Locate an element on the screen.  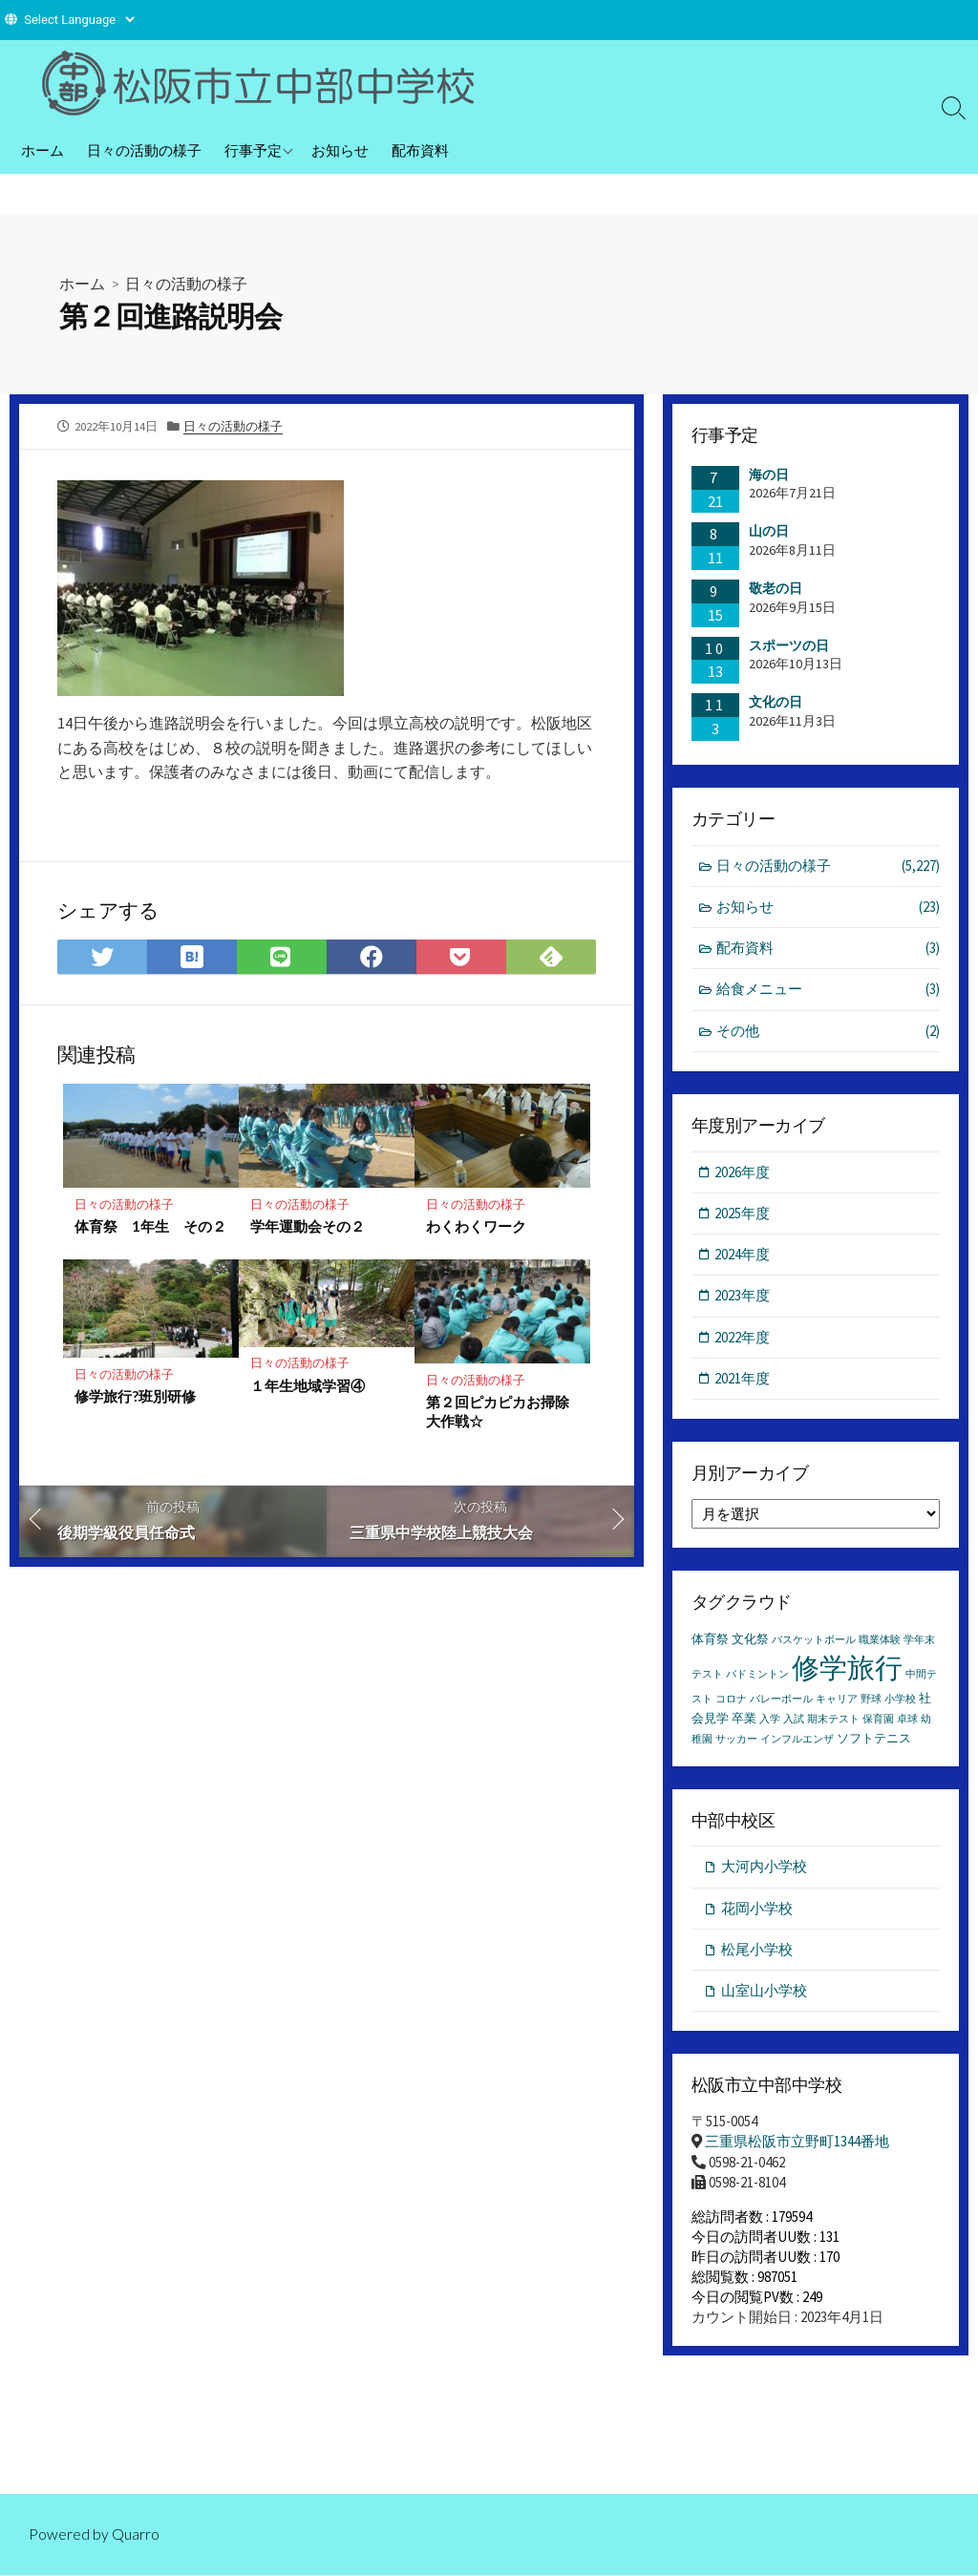
文化の日 is located at coordinates (775, 701).